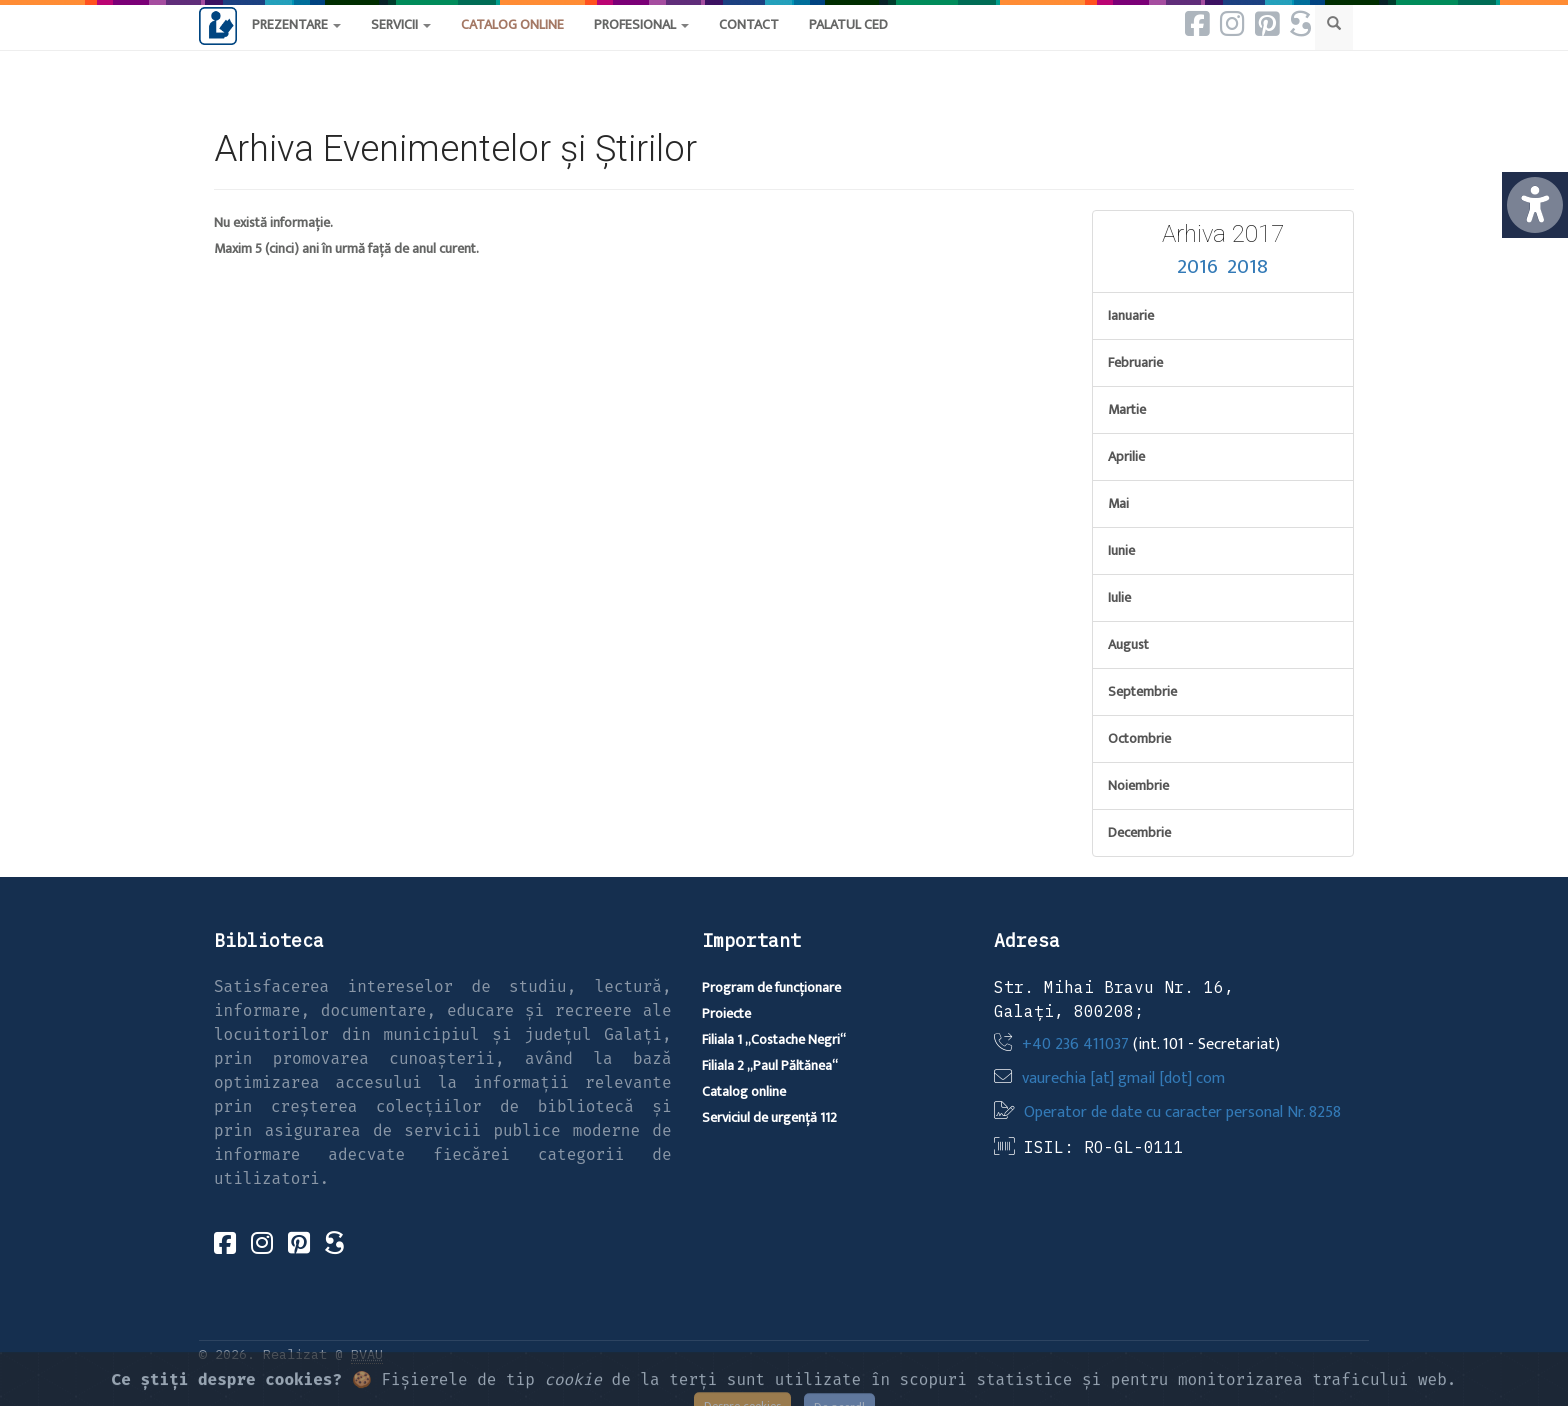  Describe the element at coordinates (1118, 503) in the screenshot. I see `Mai` at that location.